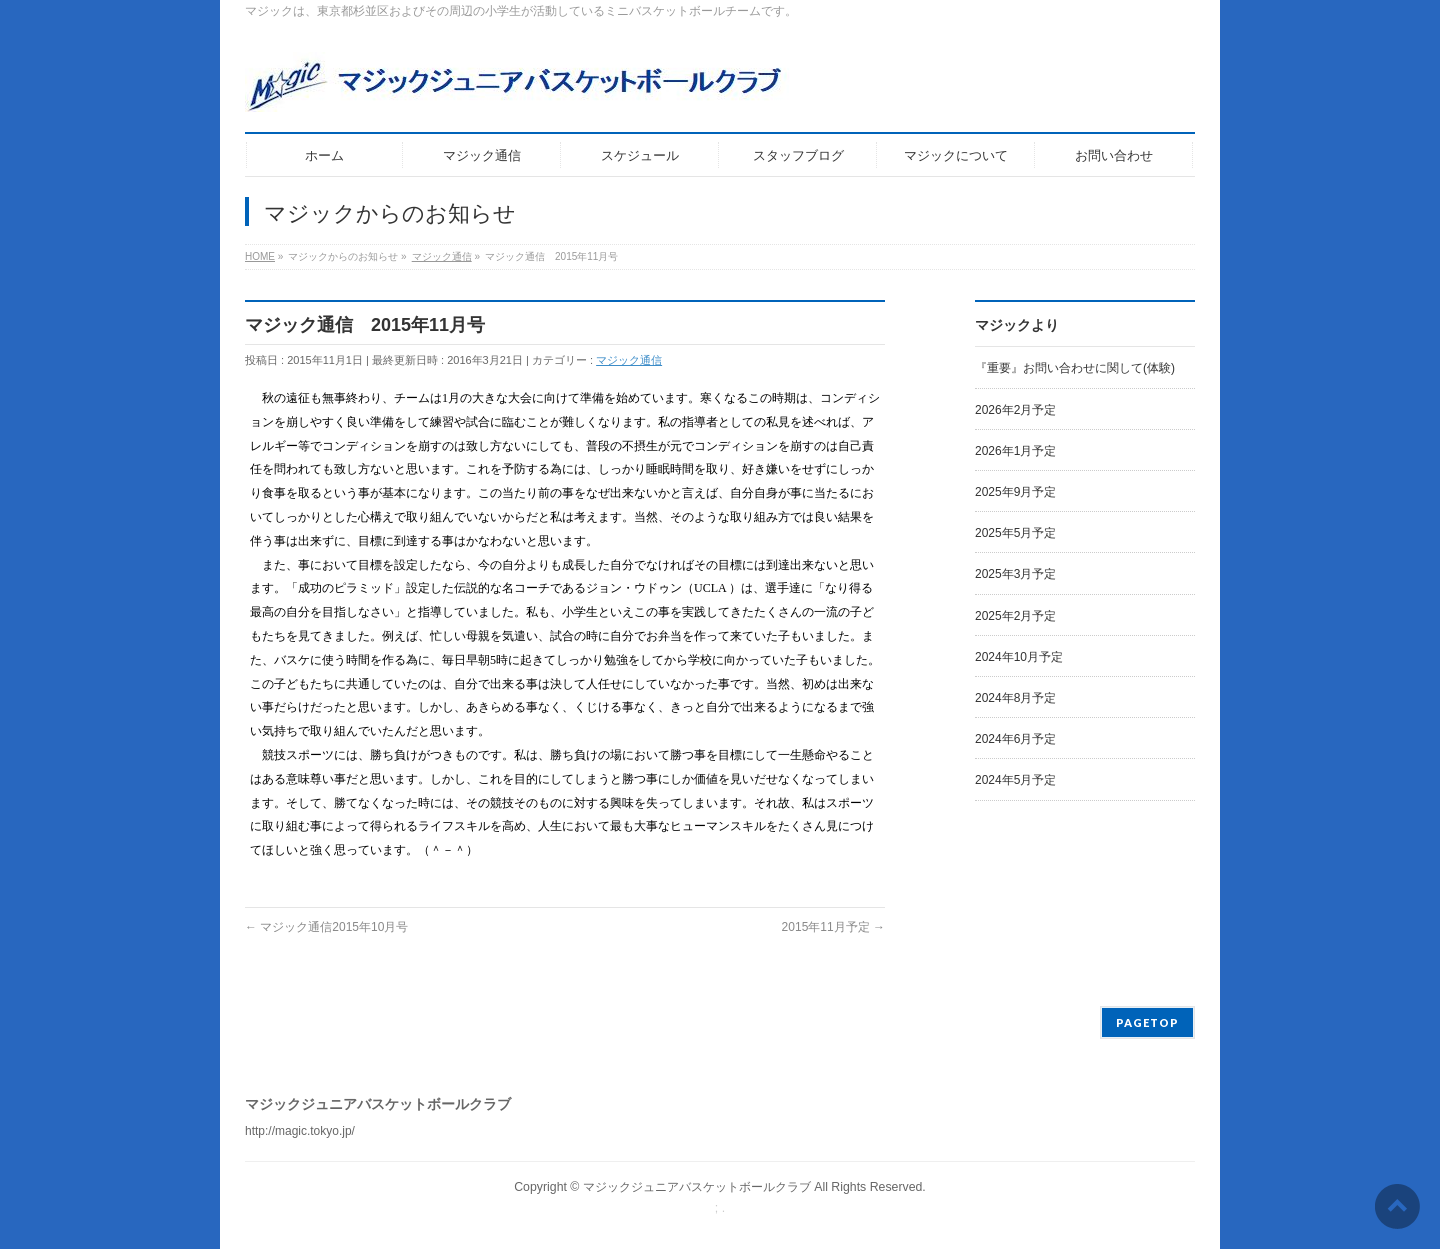 Image resolution: width=1440 pixels, height=1249 pixels. I want to click on 2025年9月予定, so click(1015, 492).